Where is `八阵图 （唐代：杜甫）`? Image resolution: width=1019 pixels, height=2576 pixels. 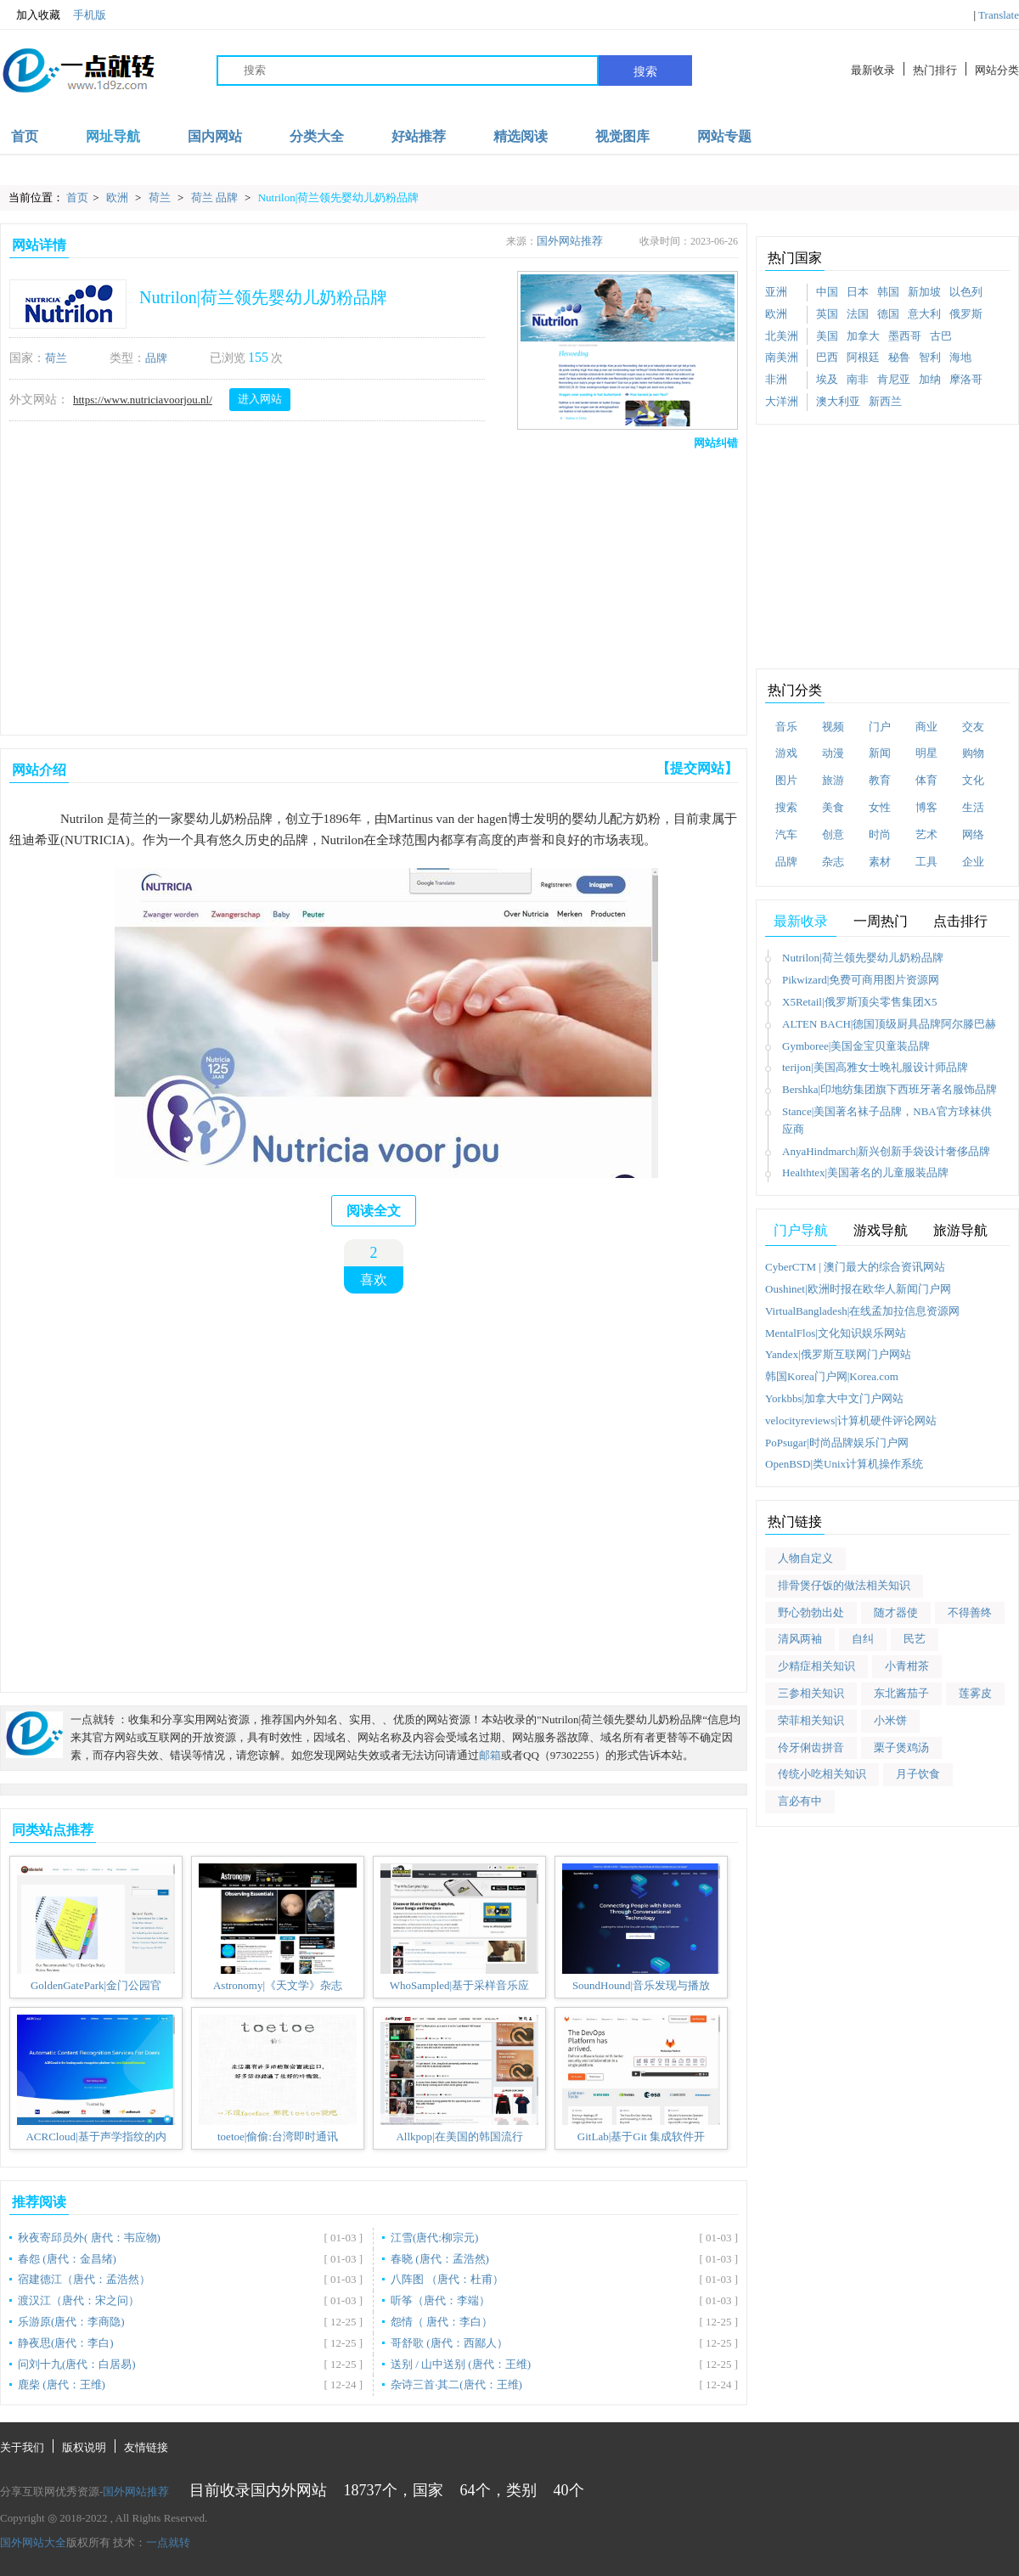 八阵图 （唐代：杜甫） is located at coordinates (447, 2279).